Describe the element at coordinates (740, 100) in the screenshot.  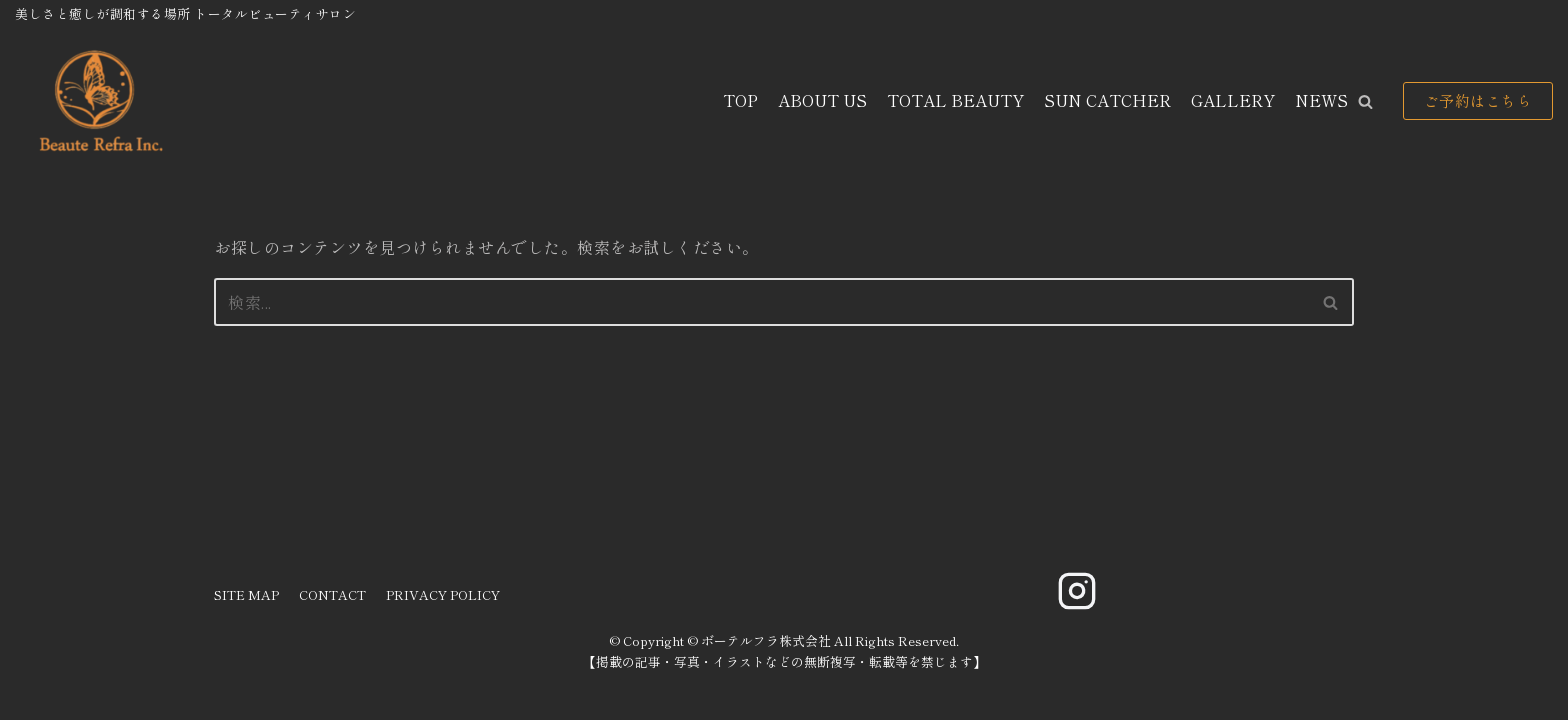
I see `TOP` at that location.